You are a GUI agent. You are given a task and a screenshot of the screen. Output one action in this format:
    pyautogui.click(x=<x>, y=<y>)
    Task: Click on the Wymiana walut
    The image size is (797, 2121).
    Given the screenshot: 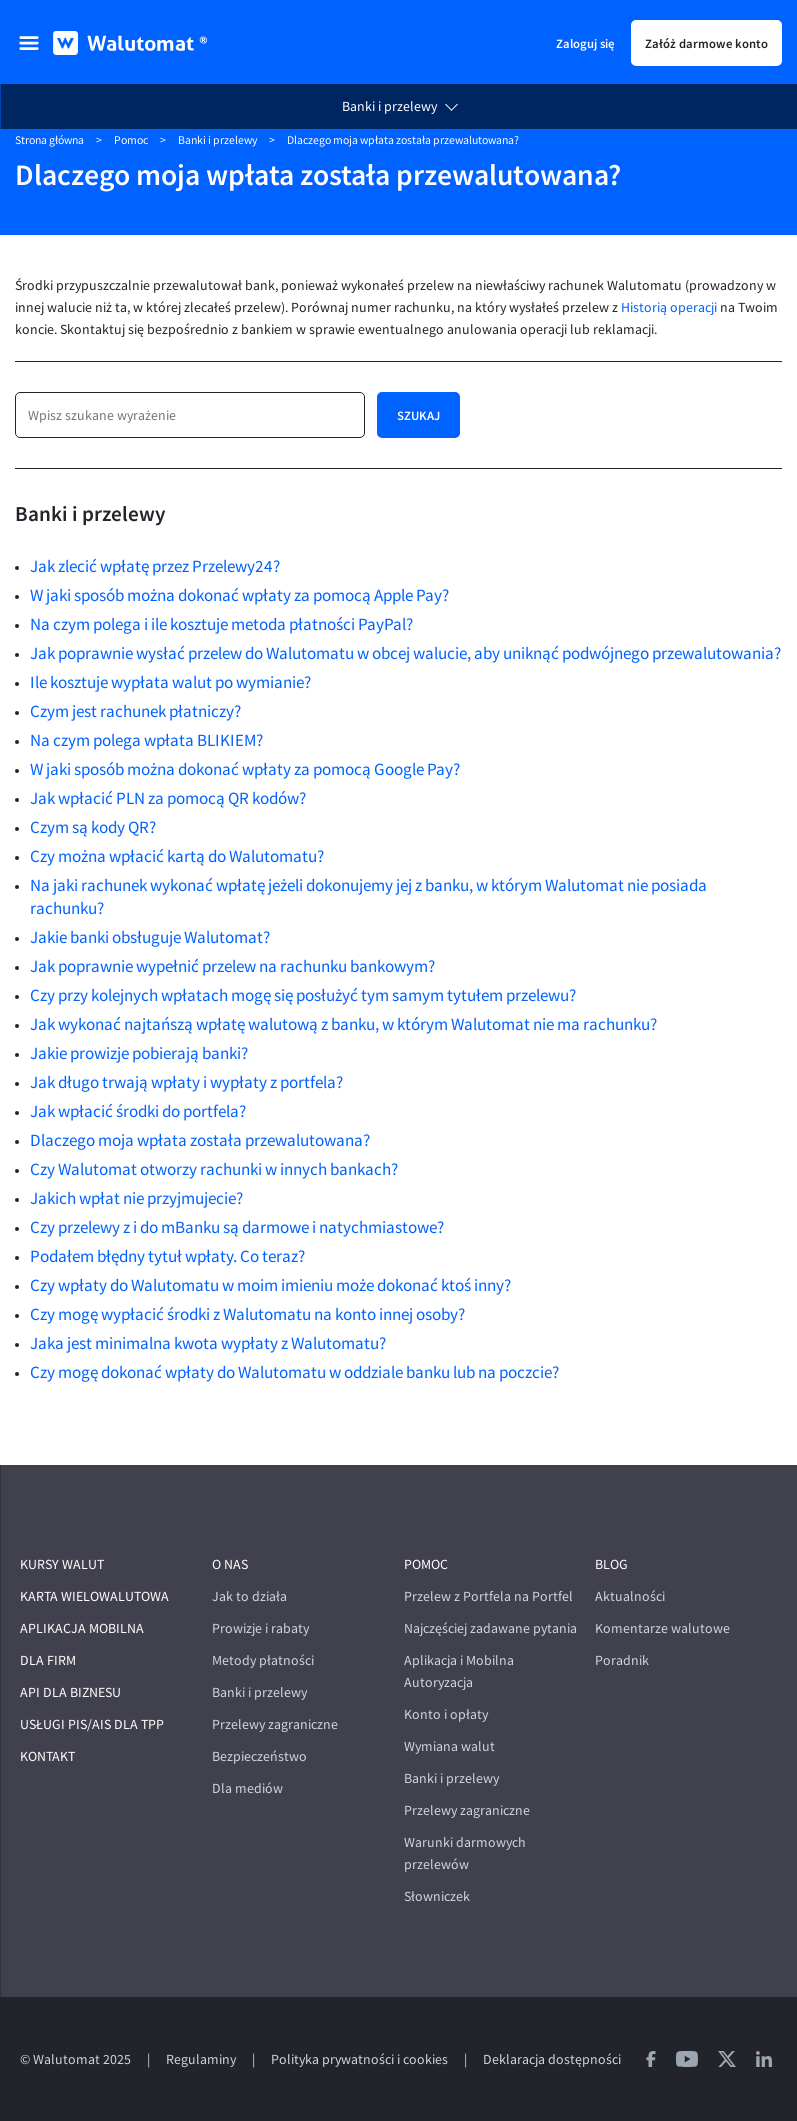 What is the action you would take?
    pyautogui.click(x=449, y=1746)
    